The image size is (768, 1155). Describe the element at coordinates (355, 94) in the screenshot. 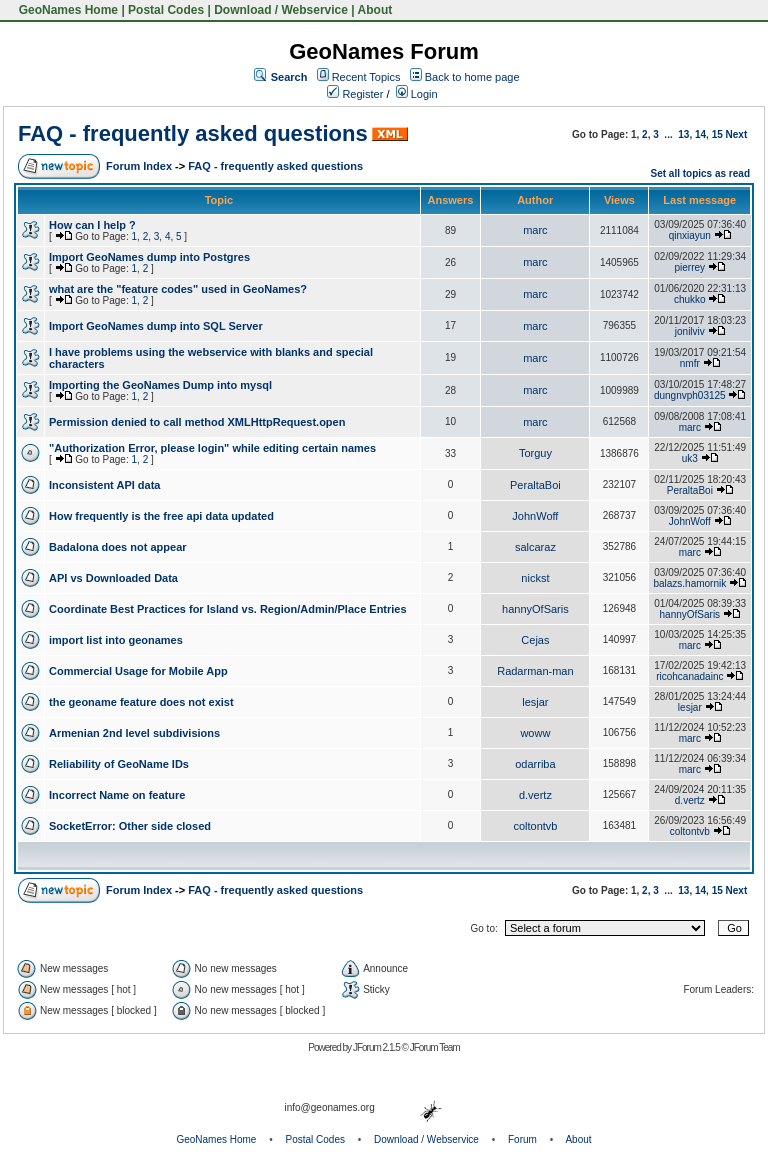

I see `Register` at that location.